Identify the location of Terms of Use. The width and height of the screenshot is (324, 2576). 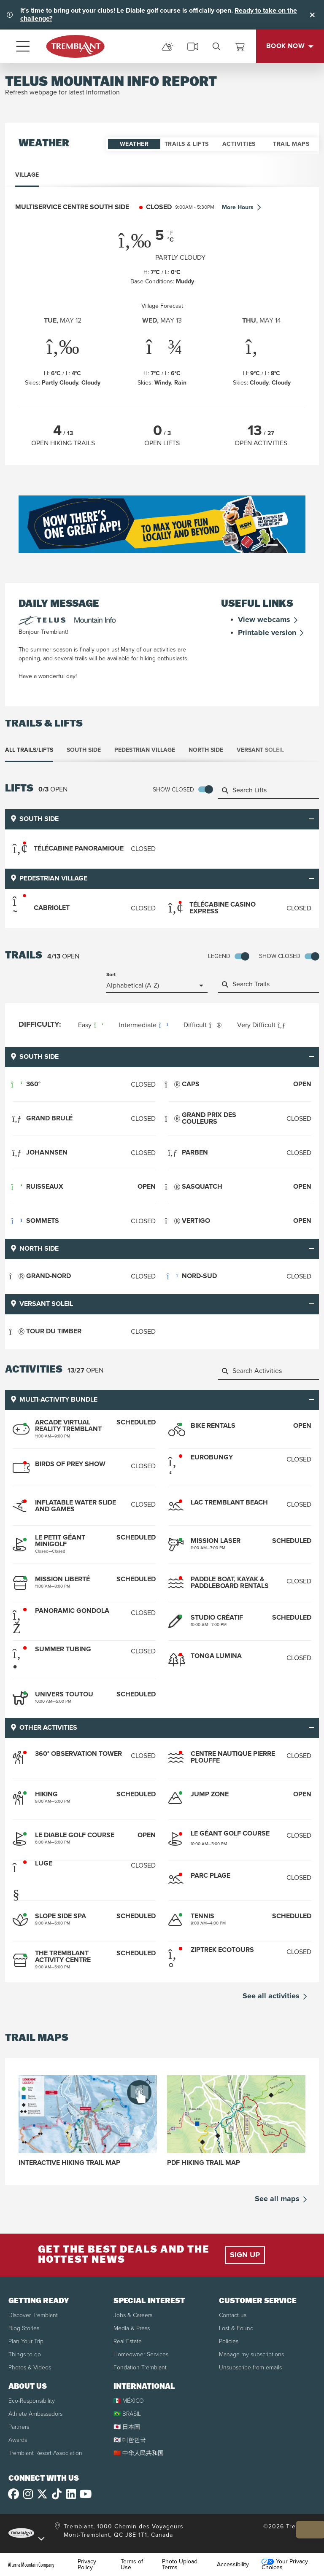
(132, 2564).